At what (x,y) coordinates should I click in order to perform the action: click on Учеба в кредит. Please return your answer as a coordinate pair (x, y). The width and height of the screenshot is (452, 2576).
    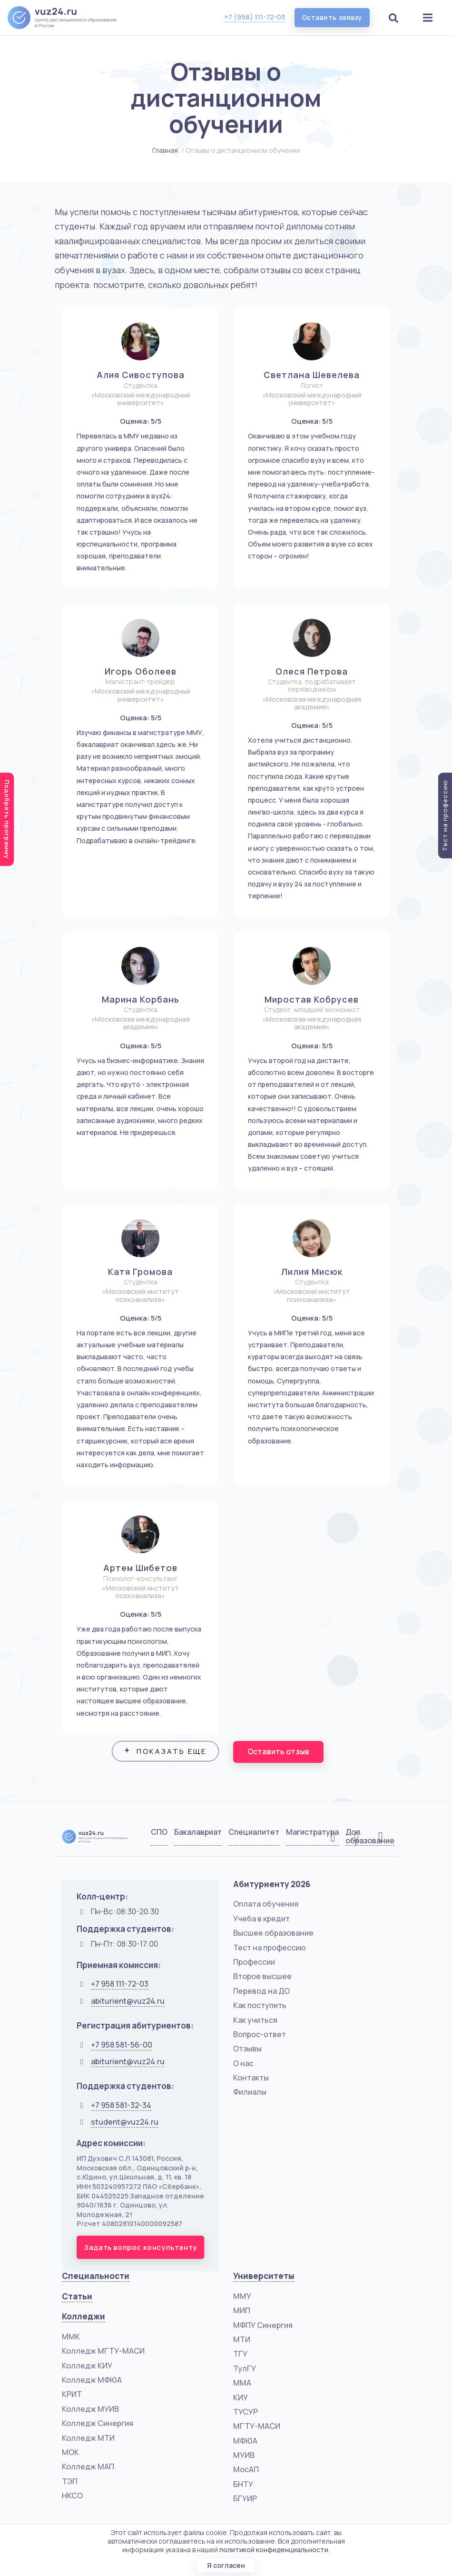
    Looking at the image, I should click on (261, 1918).